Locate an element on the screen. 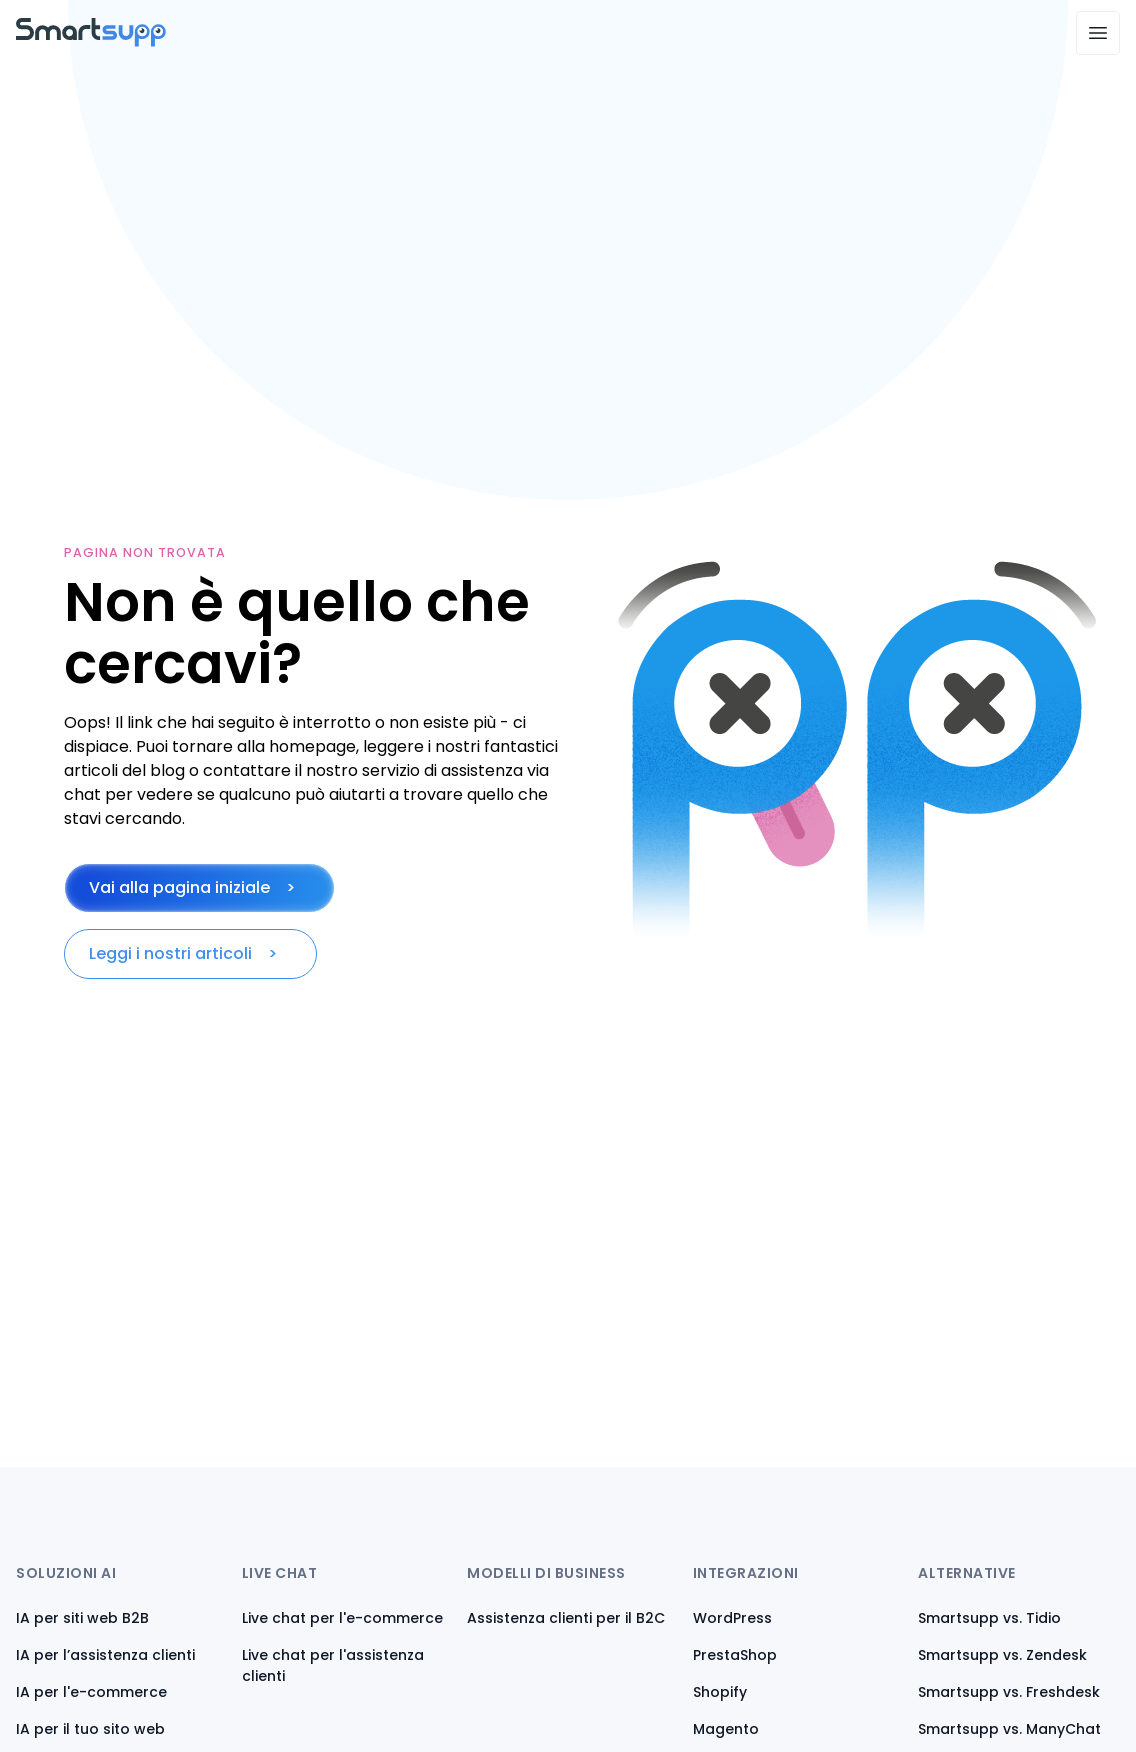 The width and height of the screenshot is (1136, 1752). WordPress is located at coordinates (732, 1618).